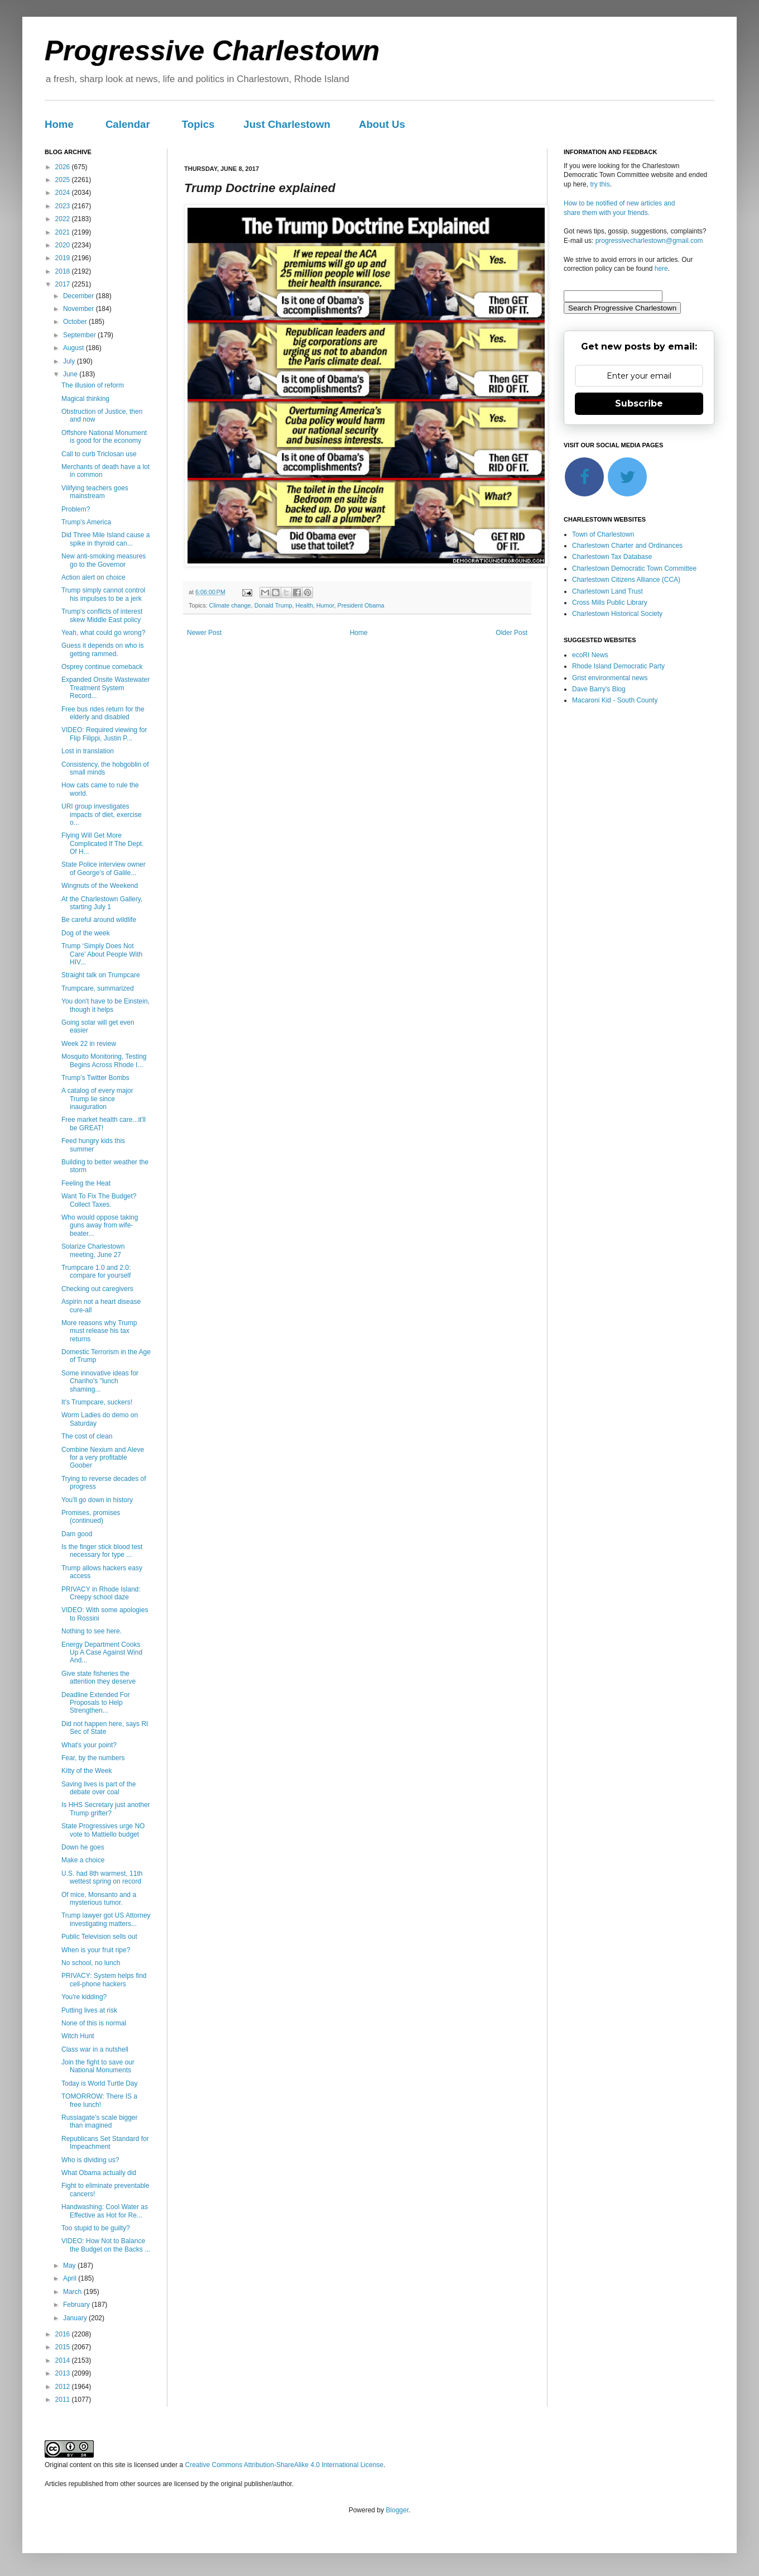 This screenshot has width=759, height=2576. What do you see at coordinates (96, 1271) in the screenshot?
I see `Trumpcare 1.0 and 2.0: compare for yourself` at bounding box center [96, 1271].